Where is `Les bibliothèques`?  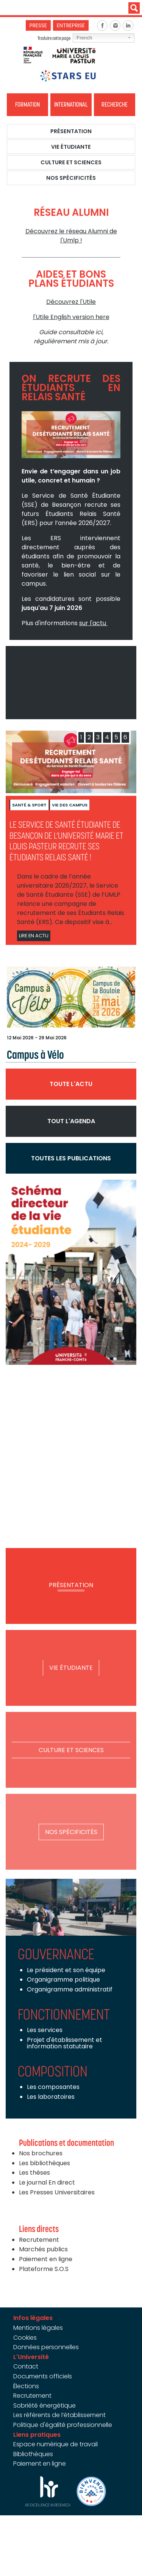 Les bibliothèques is located at coordinates (44, 2163).